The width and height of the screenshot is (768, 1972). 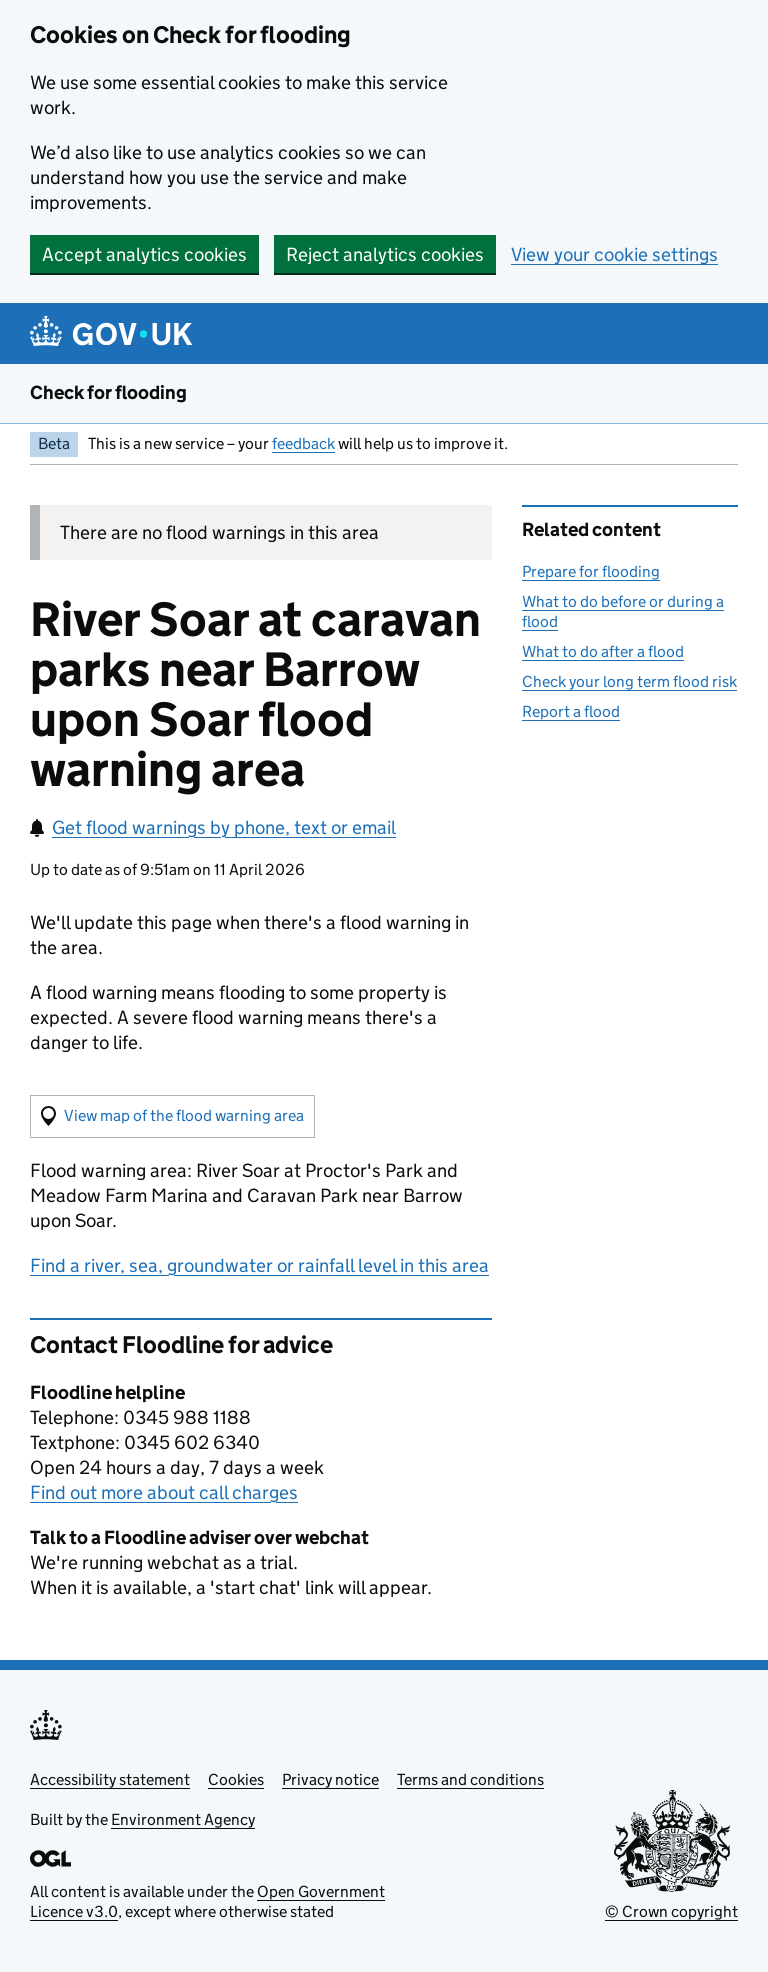 What do you see at coordinates (213, 827) in the screenshot?
I see `Get flood warnings by phone, text or email` at bounding box center [213, 827].